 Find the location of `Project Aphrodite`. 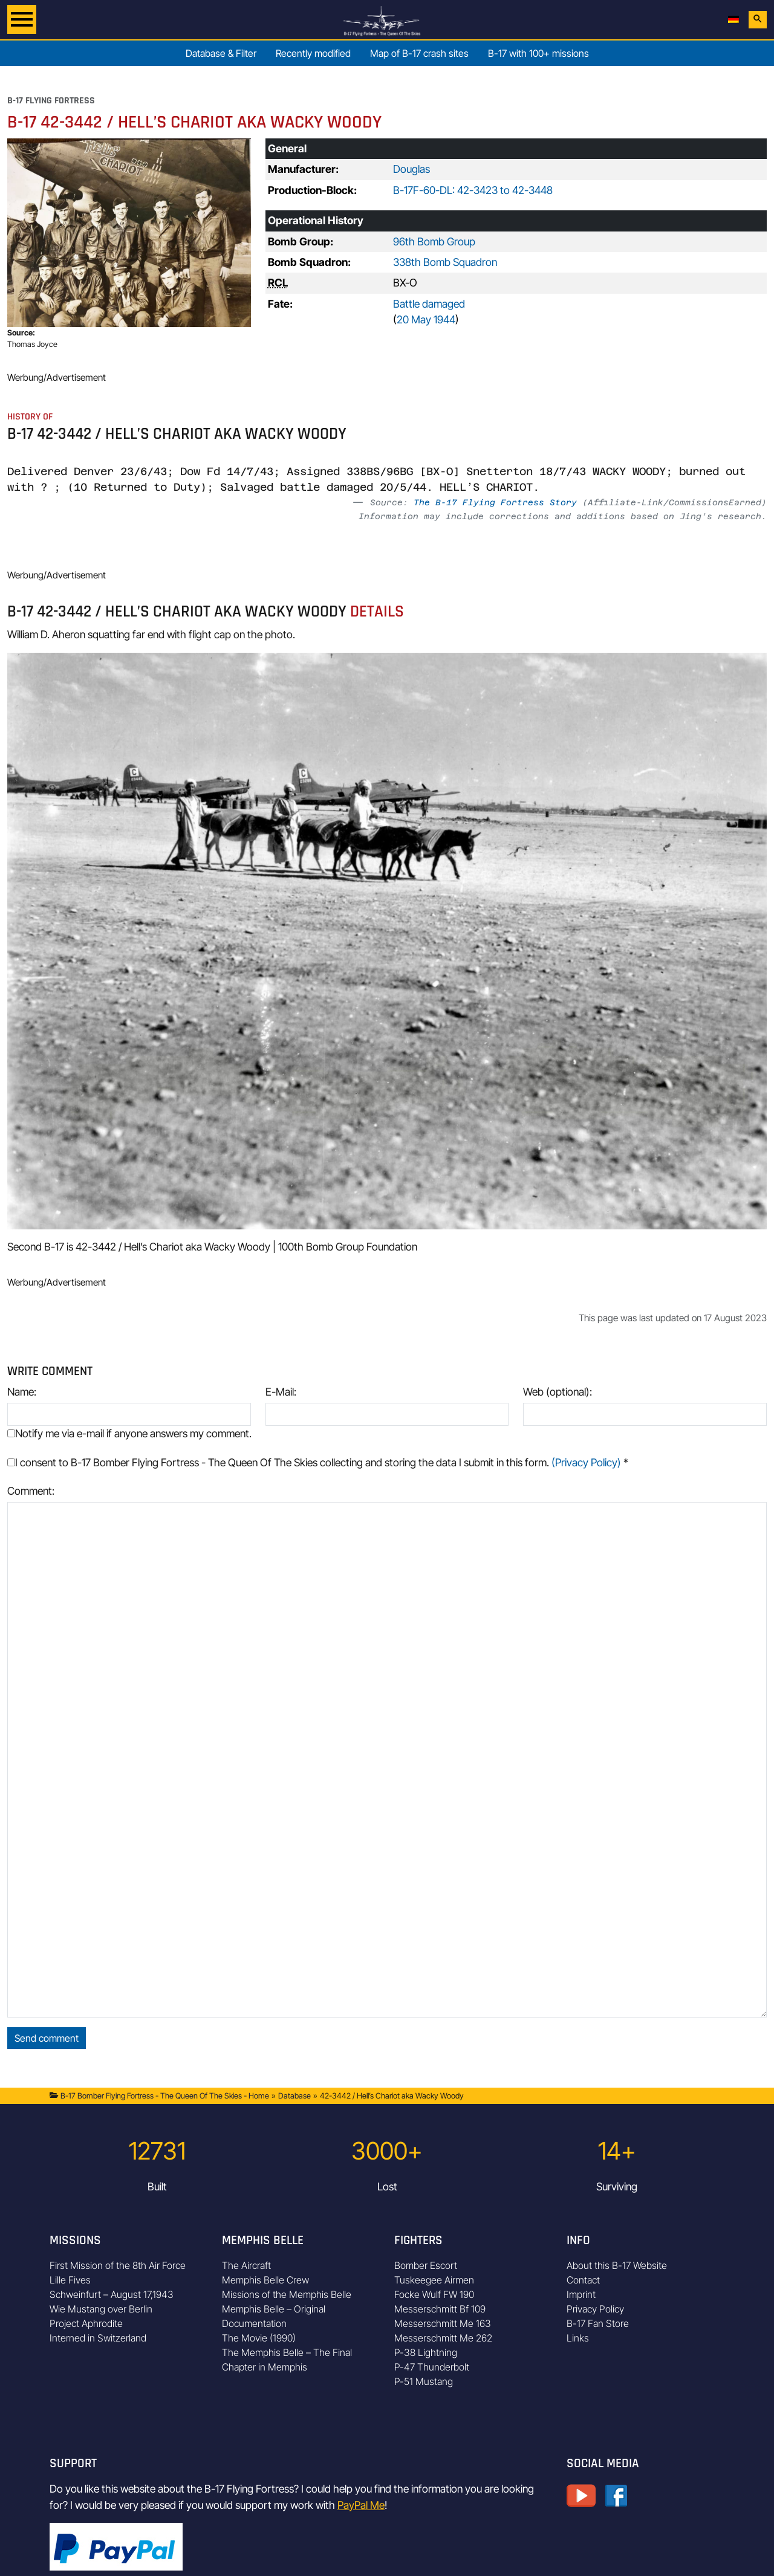

Project Aphrodite is located at coordinates (86, 2323).